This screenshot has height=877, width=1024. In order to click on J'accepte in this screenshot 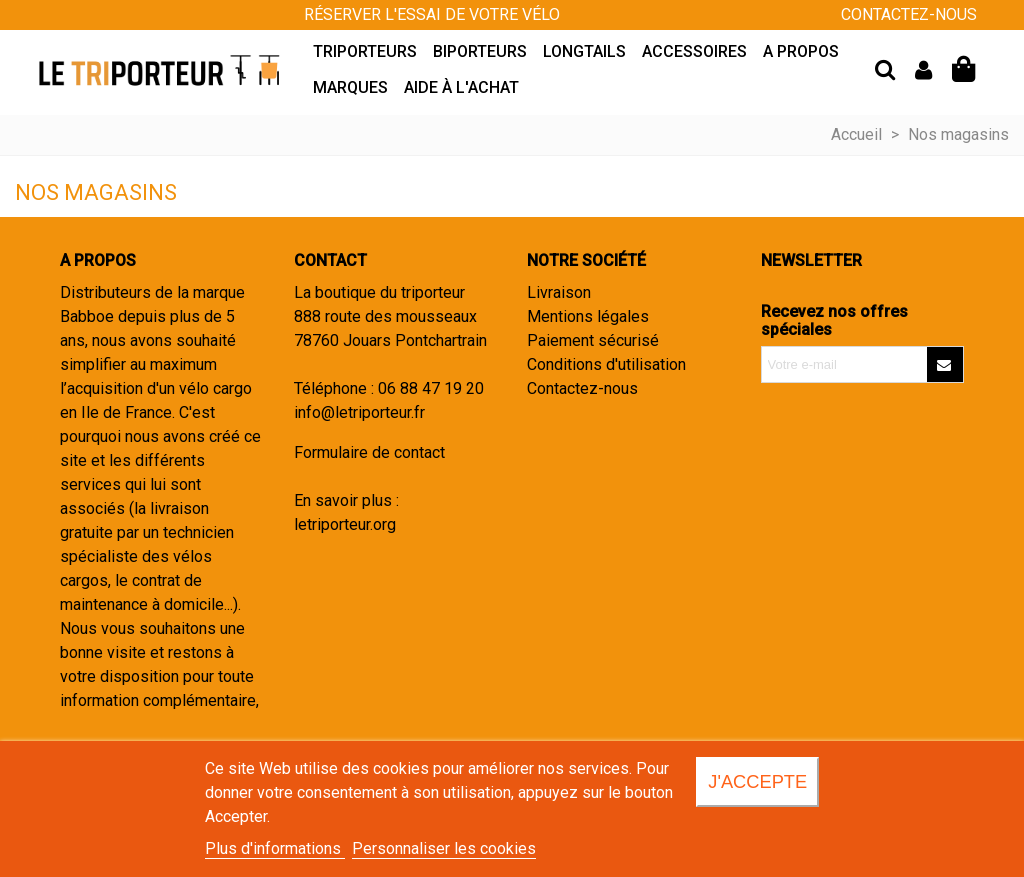, I will do `click(757, 781)`.